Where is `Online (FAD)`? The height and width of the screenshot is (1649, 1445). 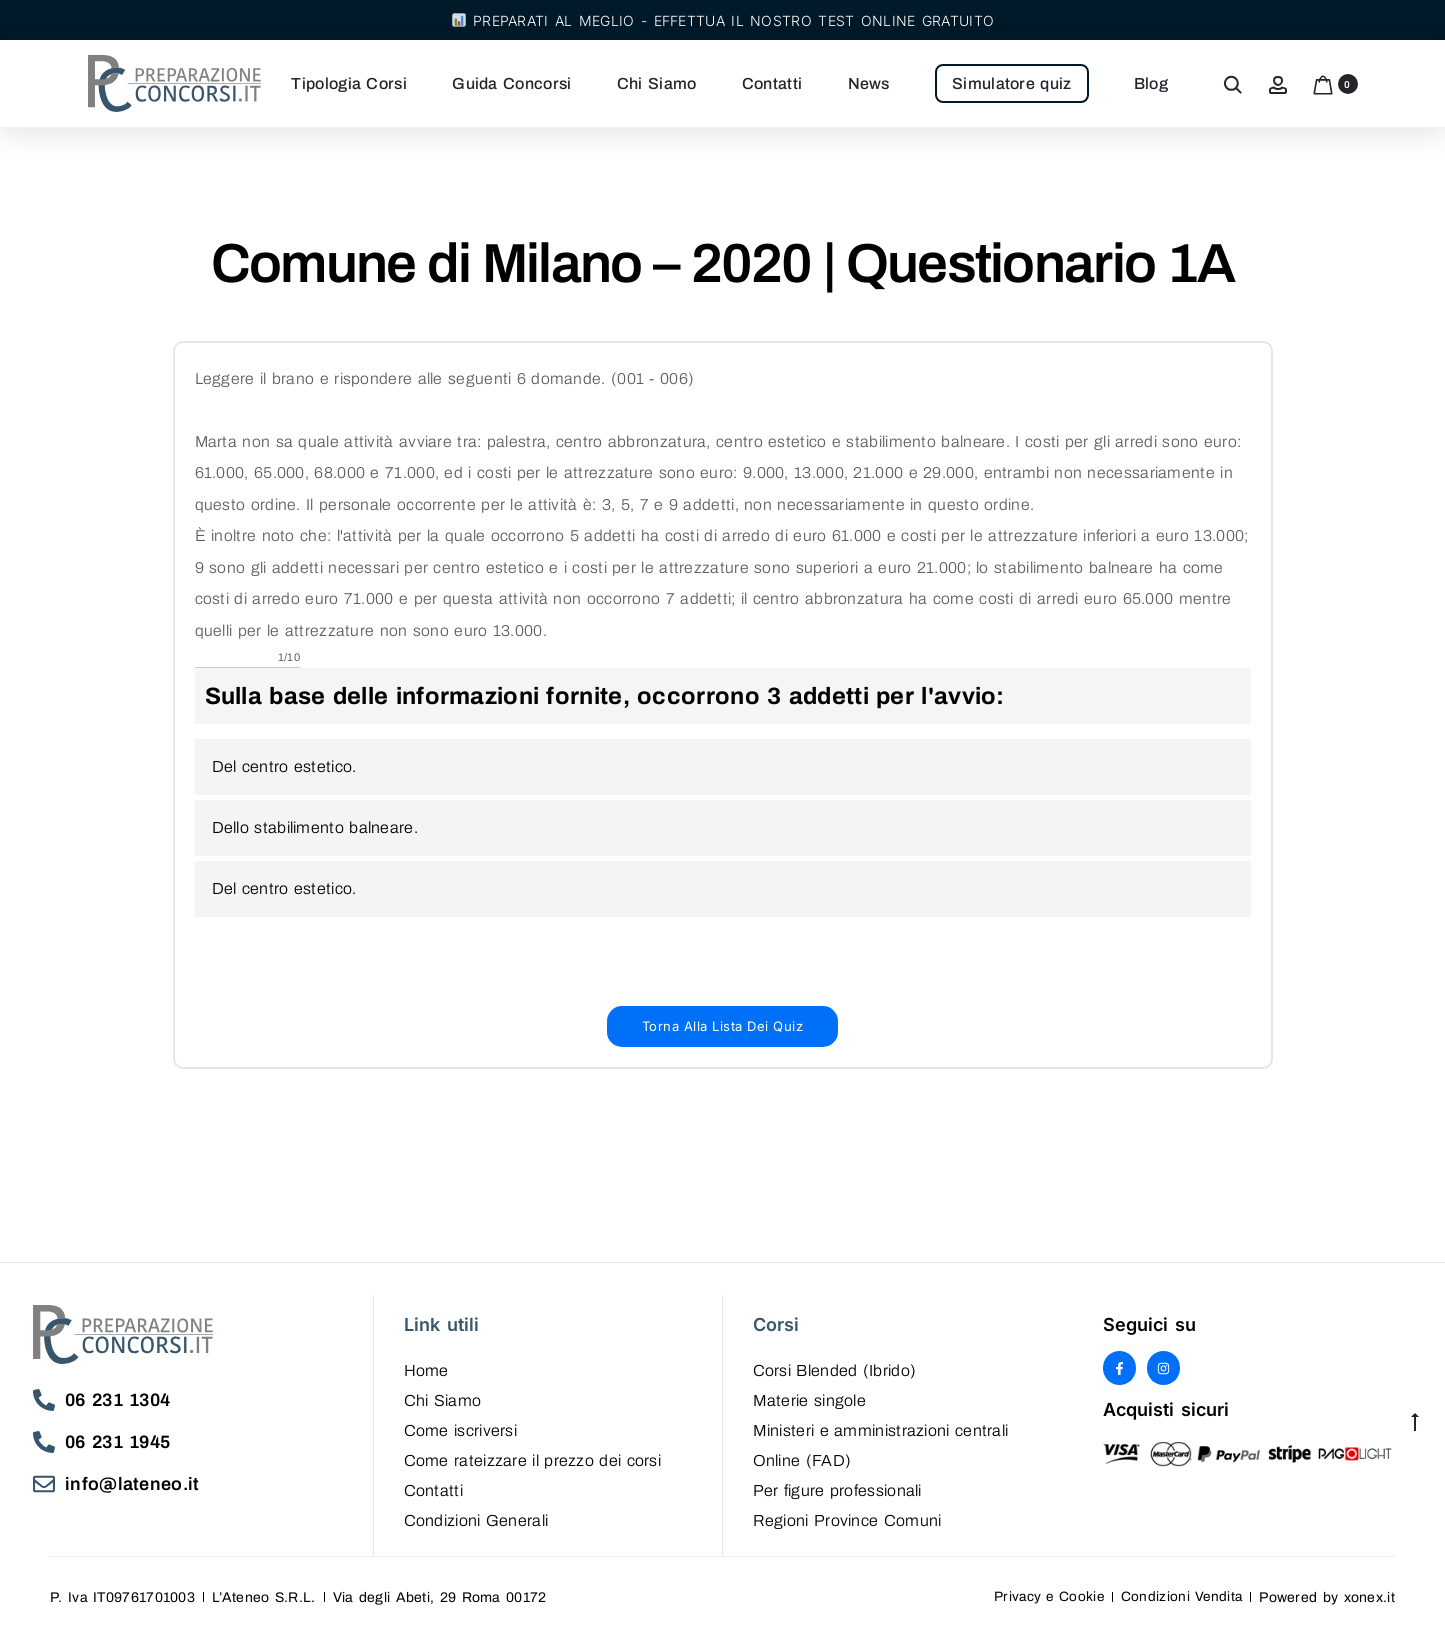
Online (FAD) is located at coordinates (802, 1472).